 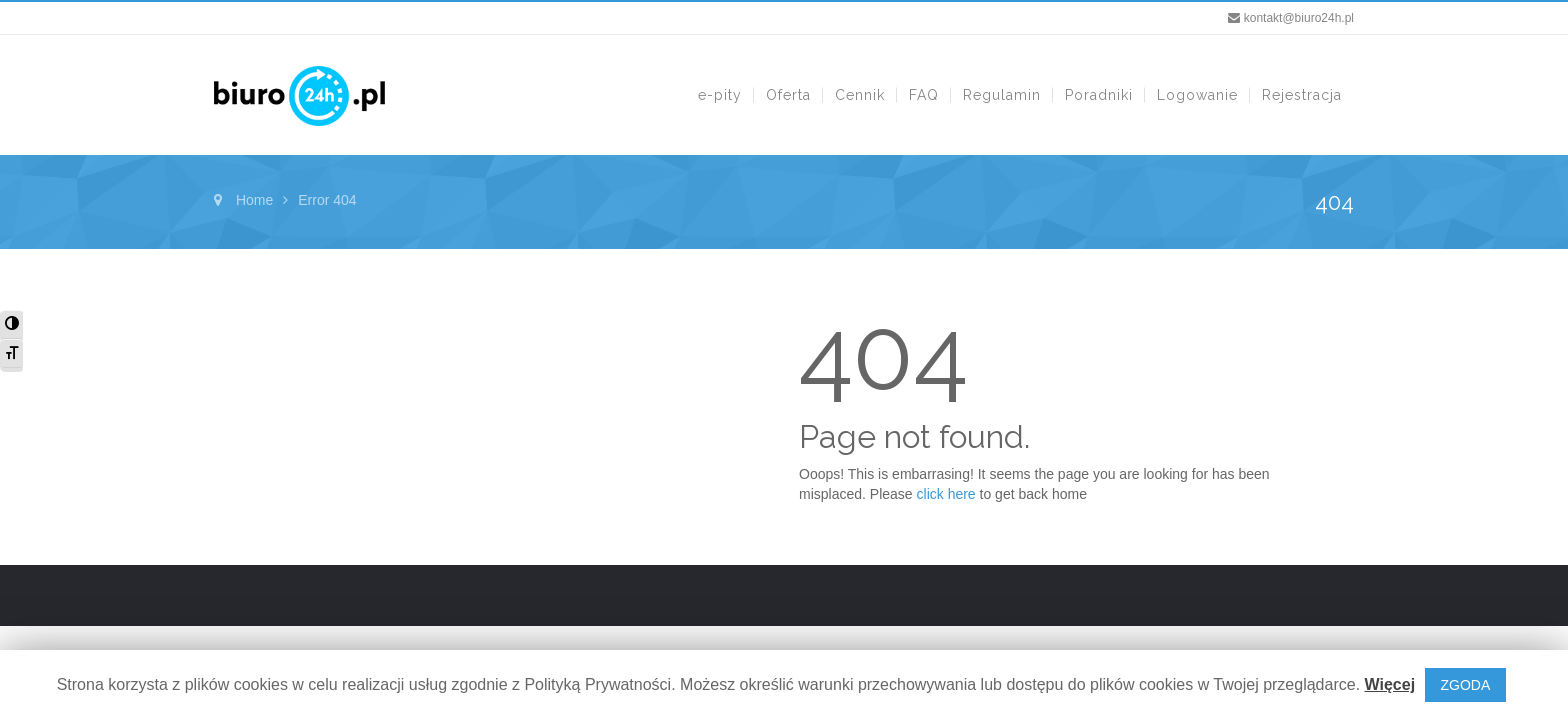 I want to click on Home, so click(x=254, y=200).